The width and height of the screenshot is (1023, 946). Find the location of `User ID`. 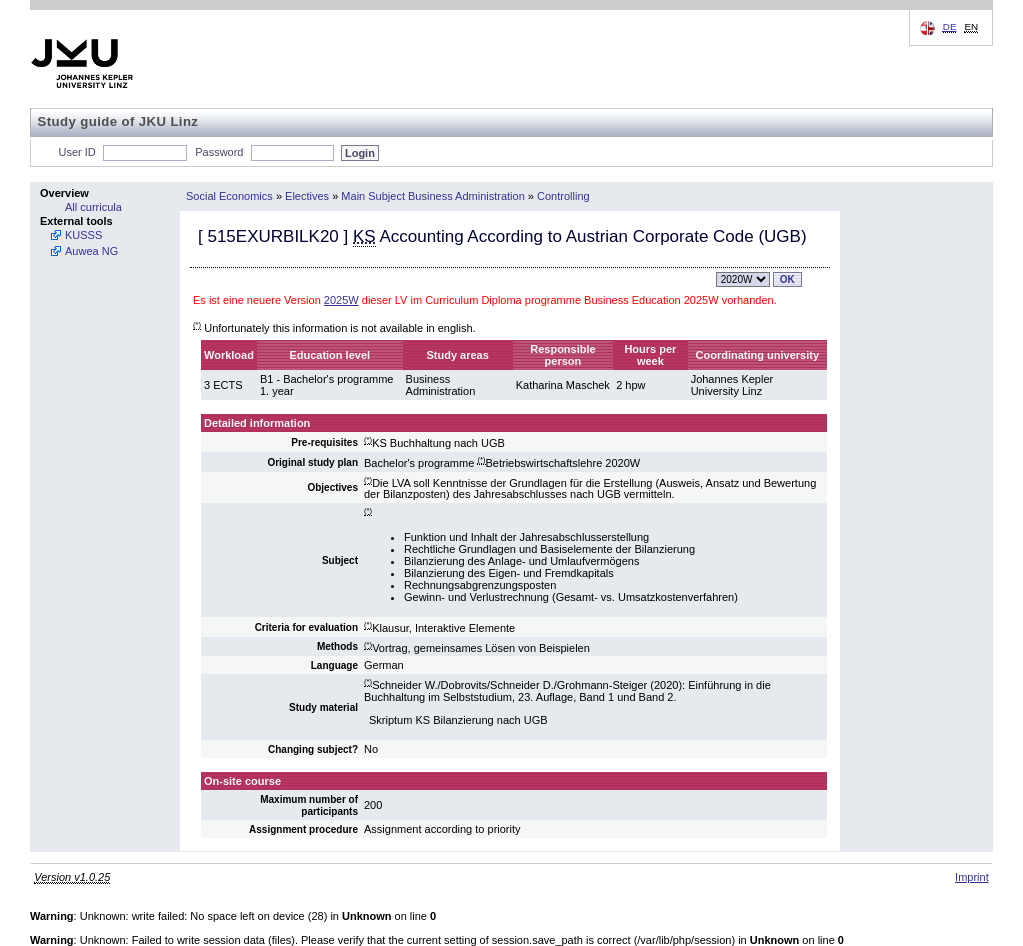

User ID is located at coordinates (77, 152).